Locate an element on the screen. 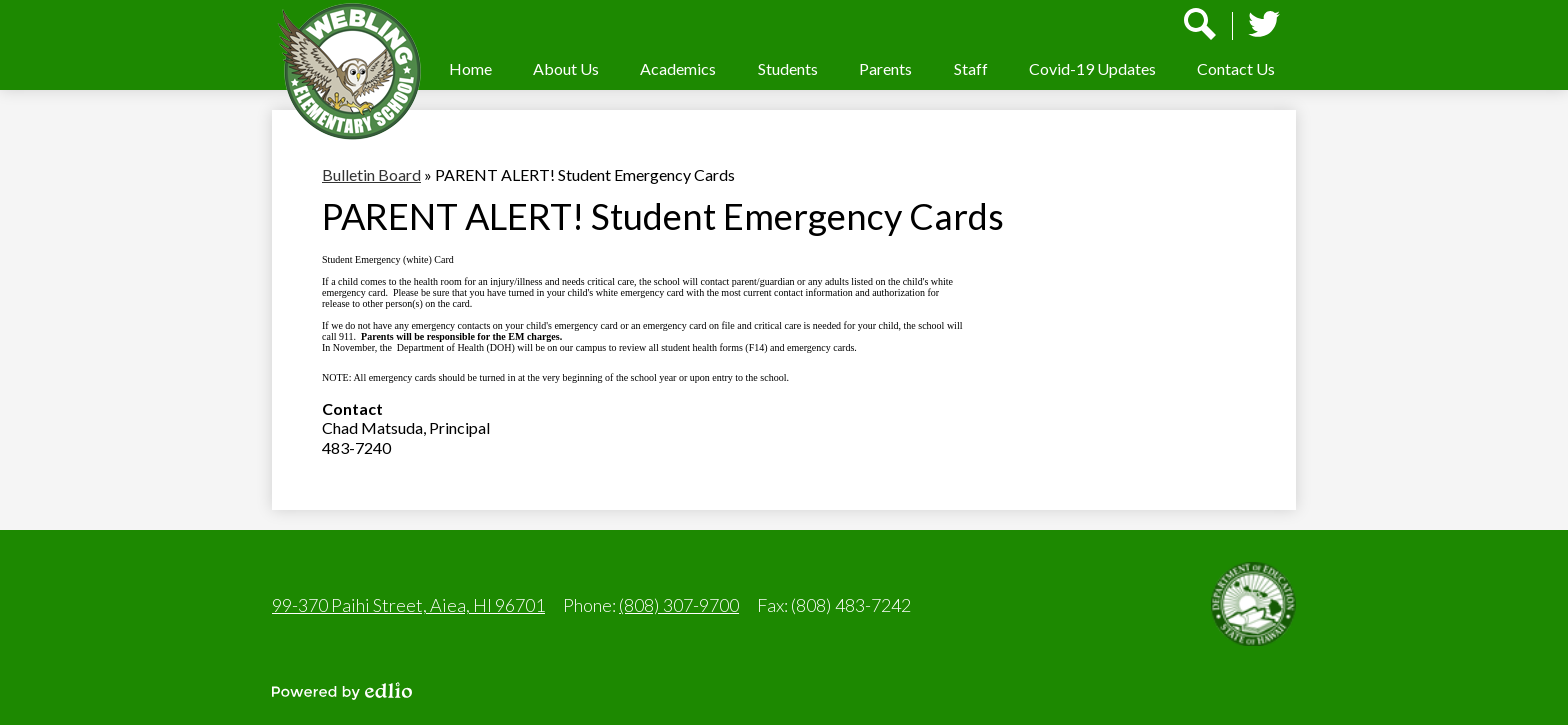 The height and width of the screenshot is (725, 1568). [button] is located at coordinates (566, 68).